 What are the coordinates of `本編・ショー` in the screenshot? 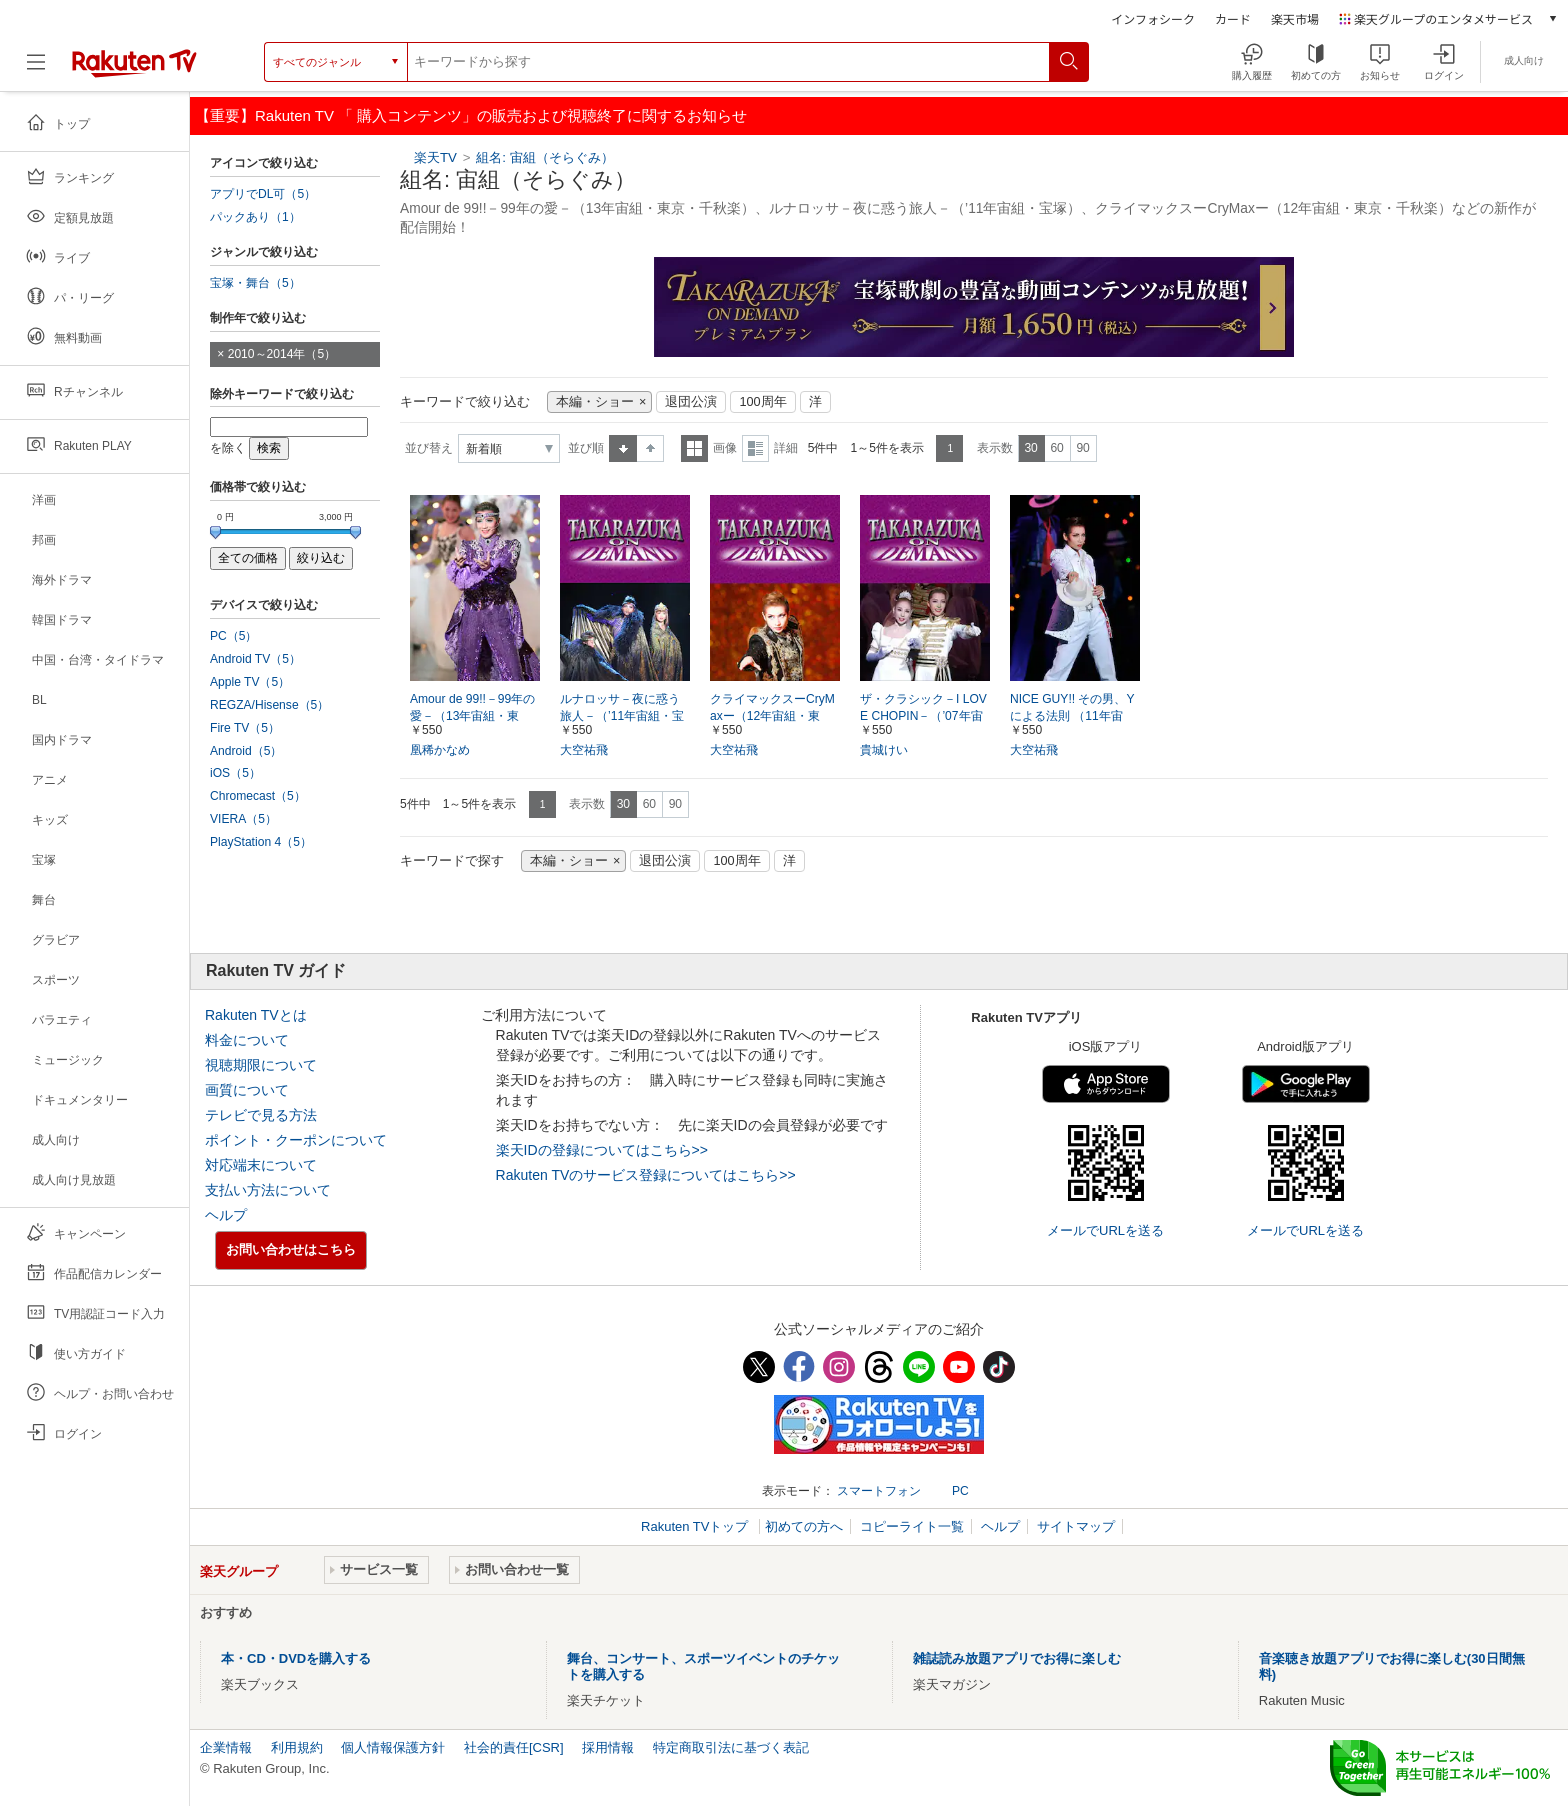 It's located at (595, 402).